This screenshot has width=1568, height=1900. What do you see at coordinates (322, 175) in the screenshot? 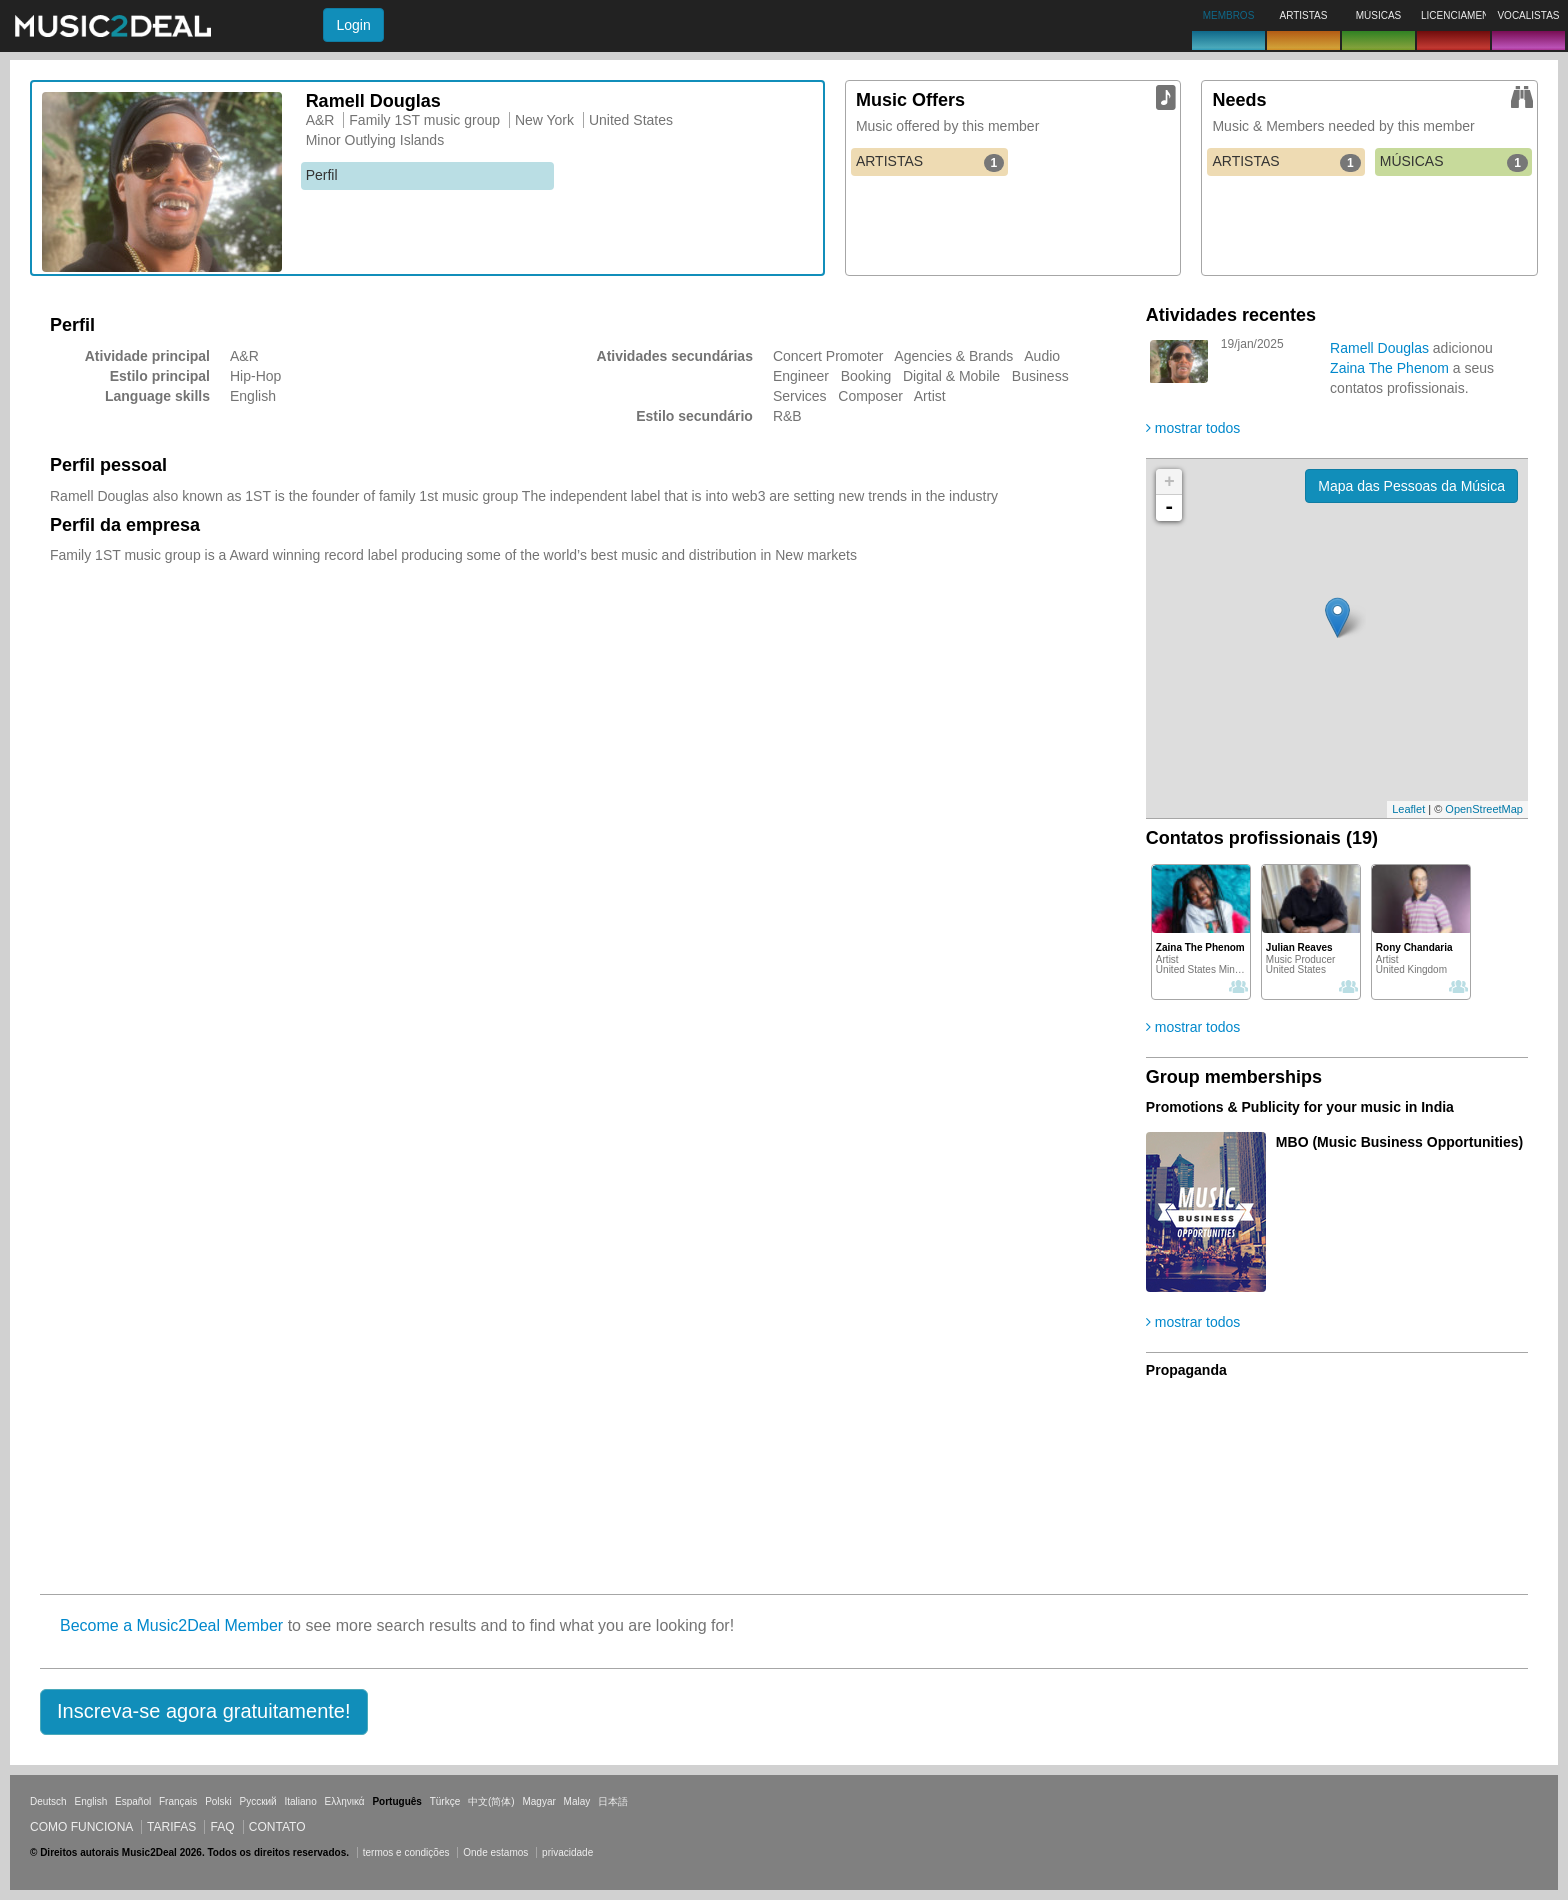
I see `Perfil` at bounding box center [322, 175].